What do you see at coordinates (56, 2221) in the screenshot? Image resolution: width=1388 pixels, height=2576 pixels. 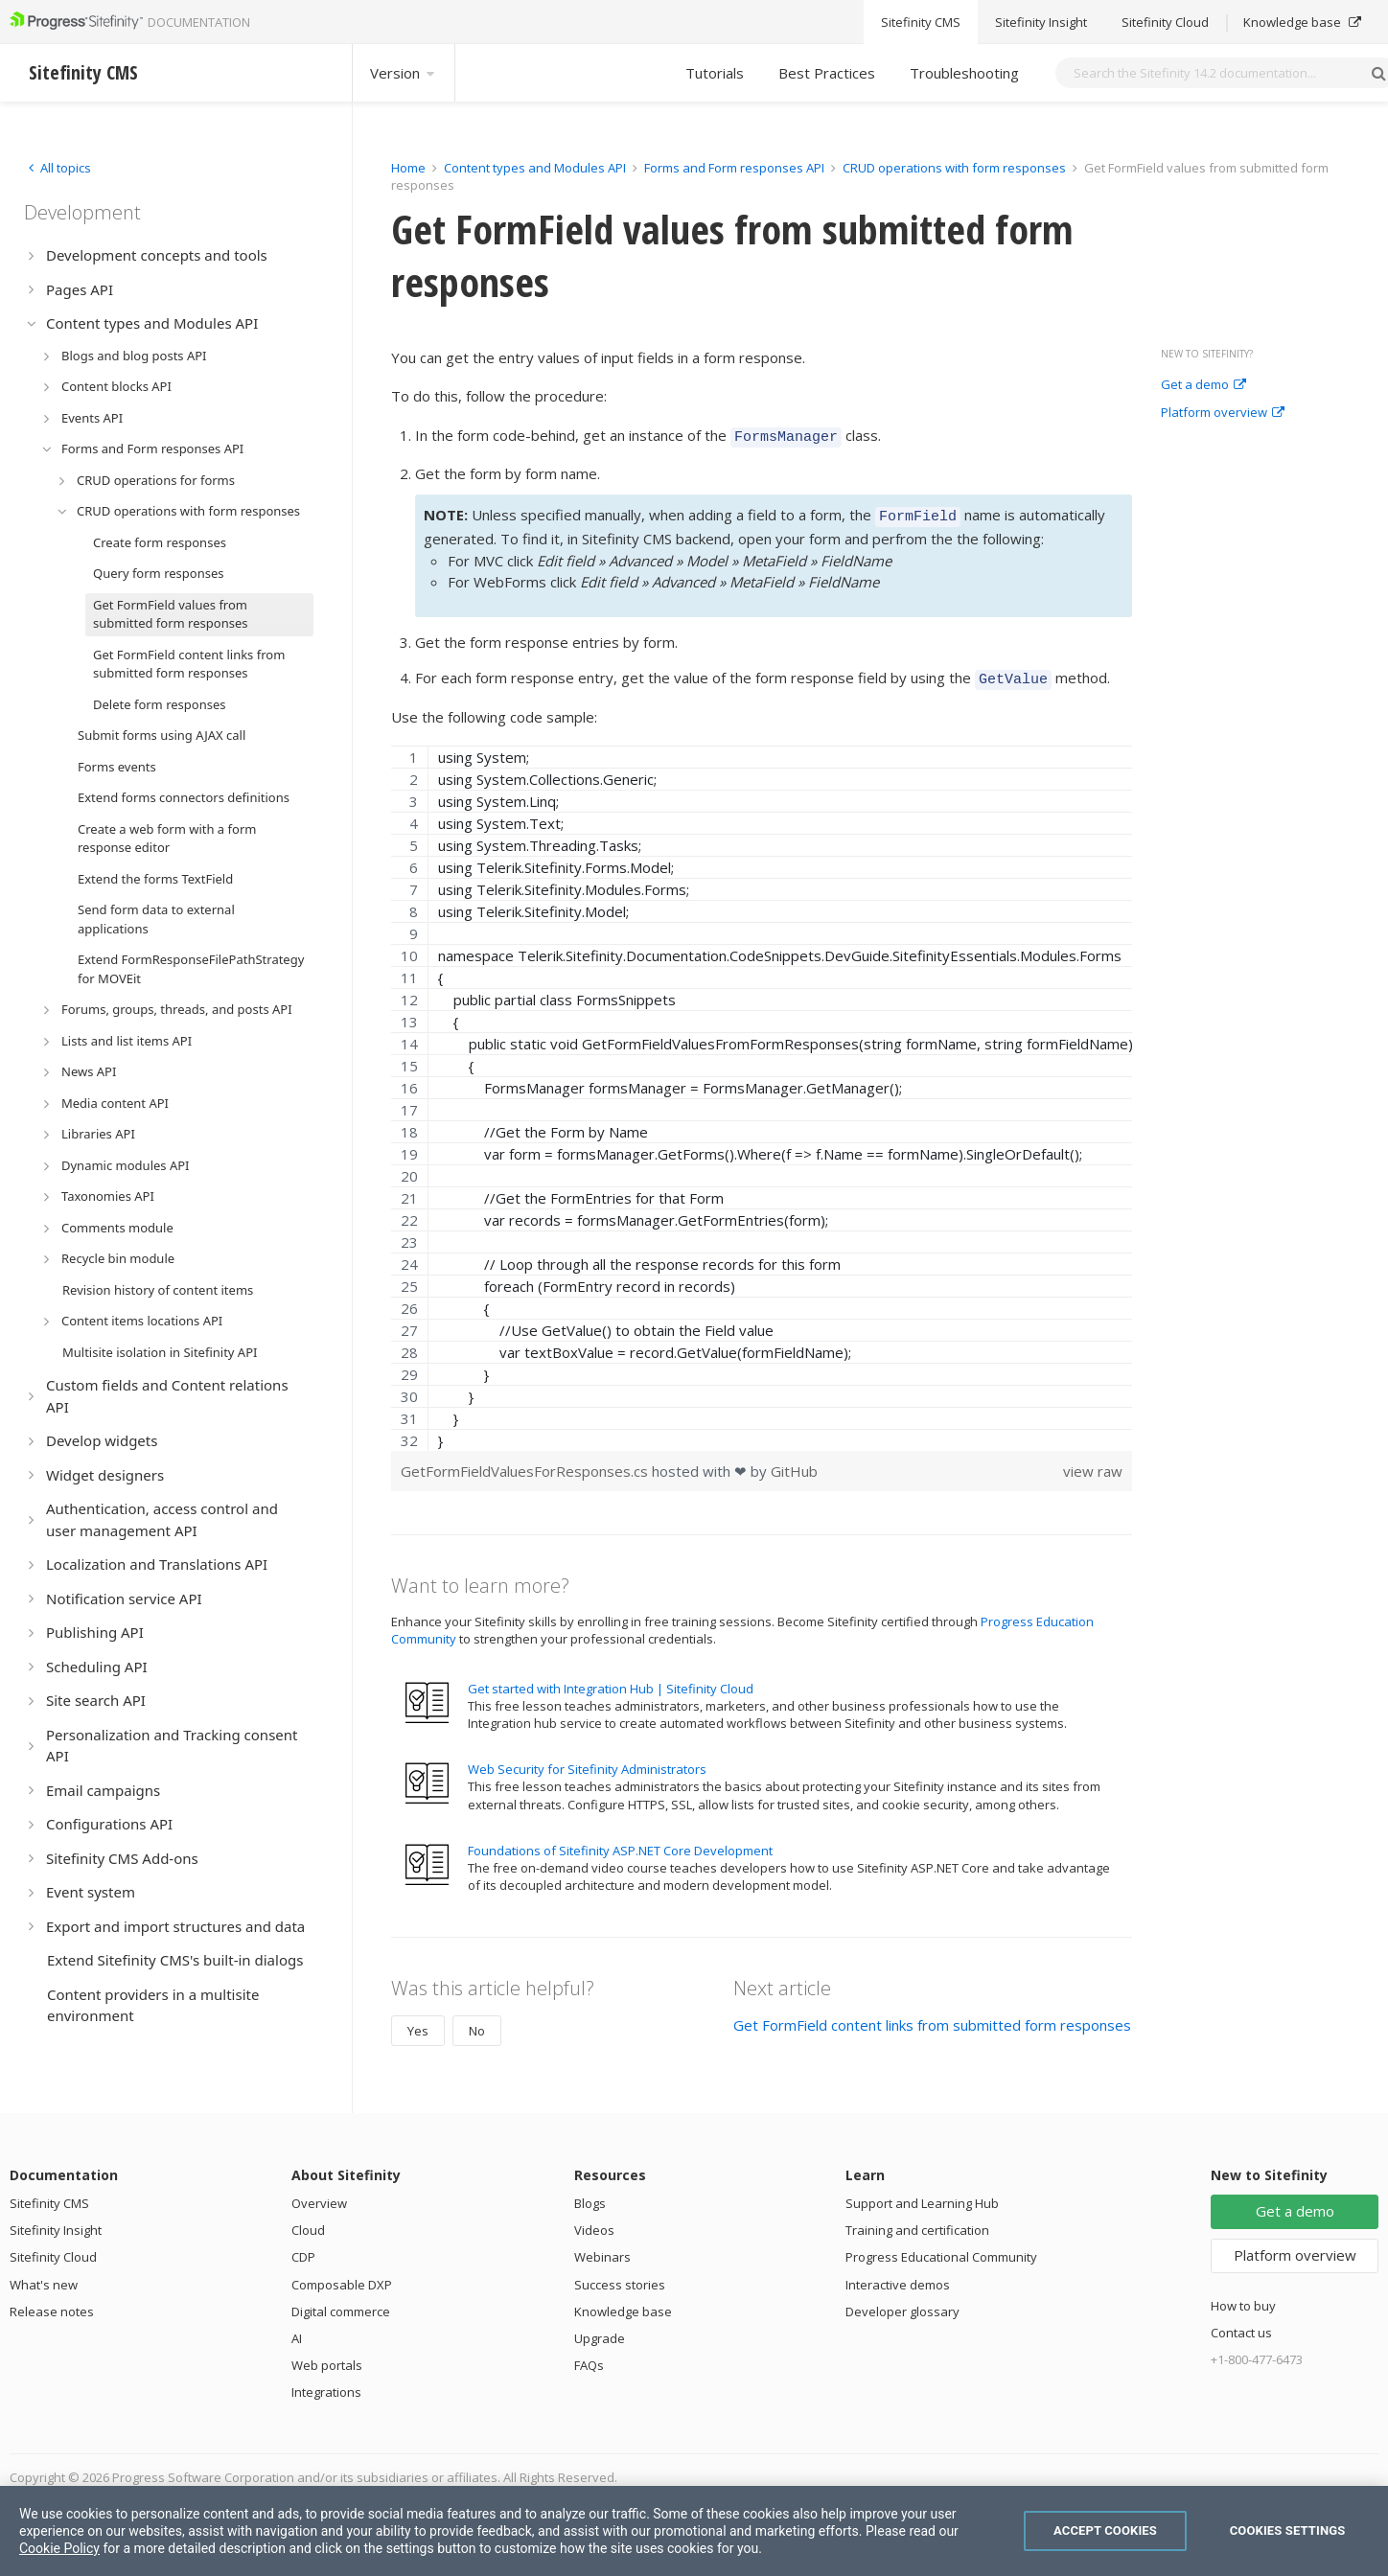 I see `Sitefinity Insight` at bounding box center [56, 2221].